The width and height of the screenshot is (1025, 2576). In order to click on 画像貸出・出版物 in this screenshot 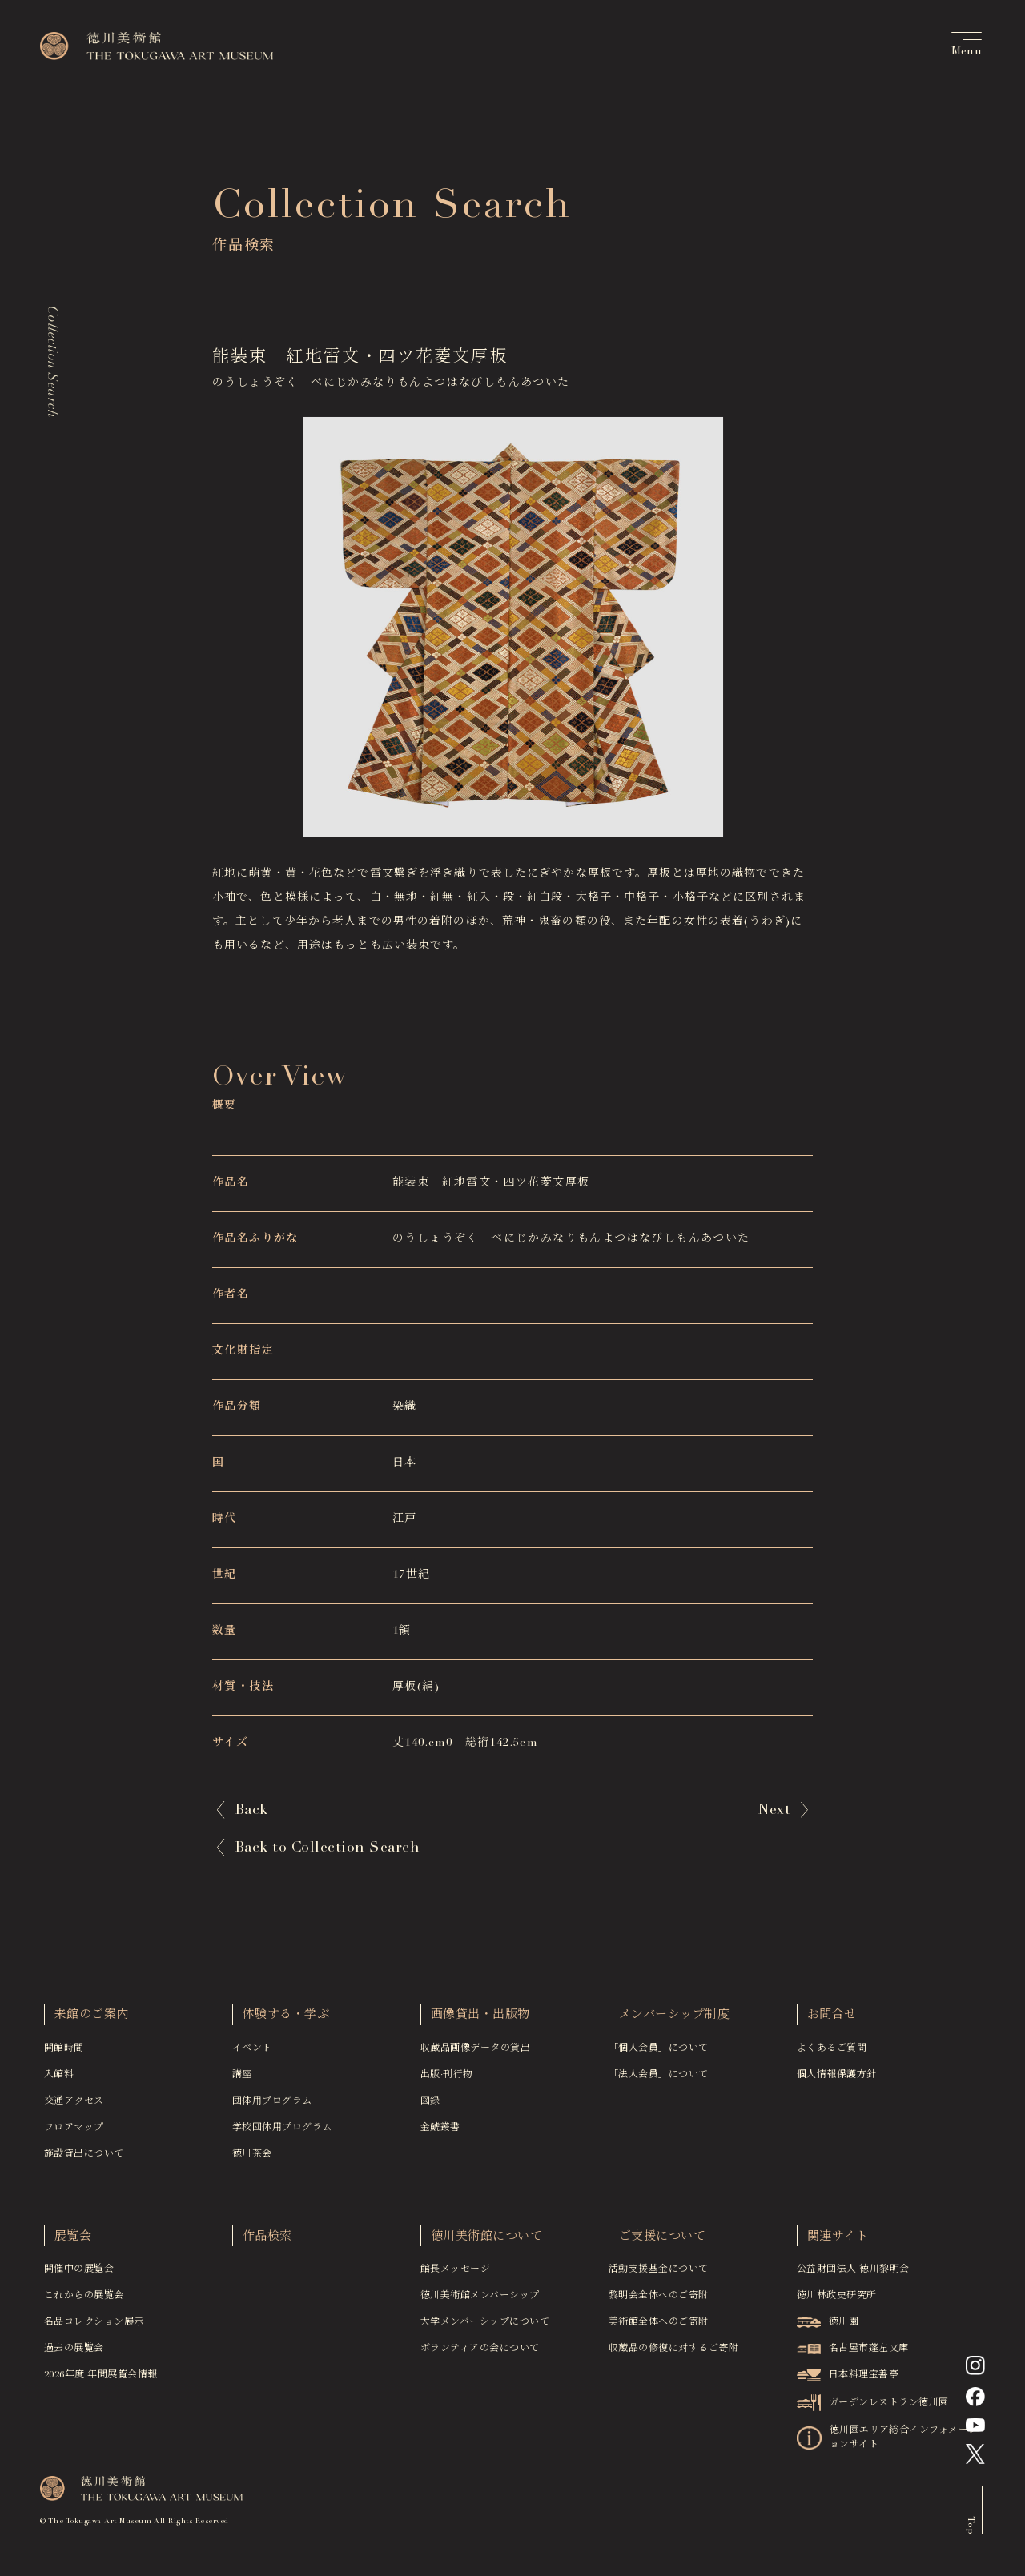, I will do `click(480, 2022)`.